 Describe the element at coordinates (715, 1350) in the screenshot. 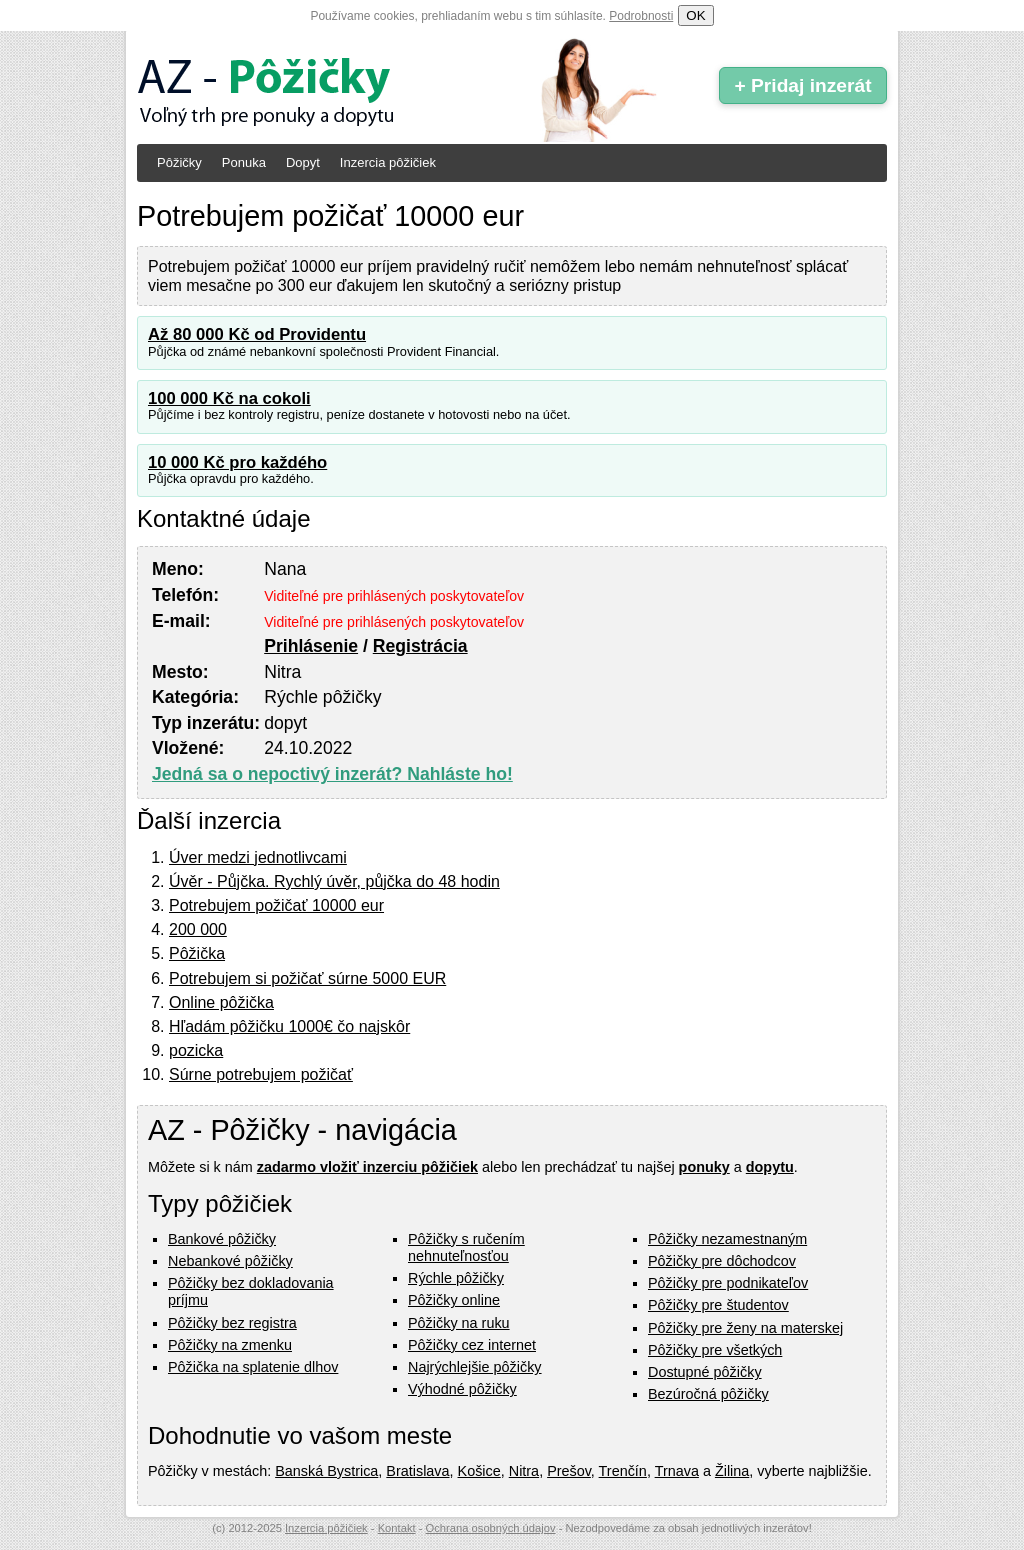

I see `Pôžičky pre všetkých` at that location.